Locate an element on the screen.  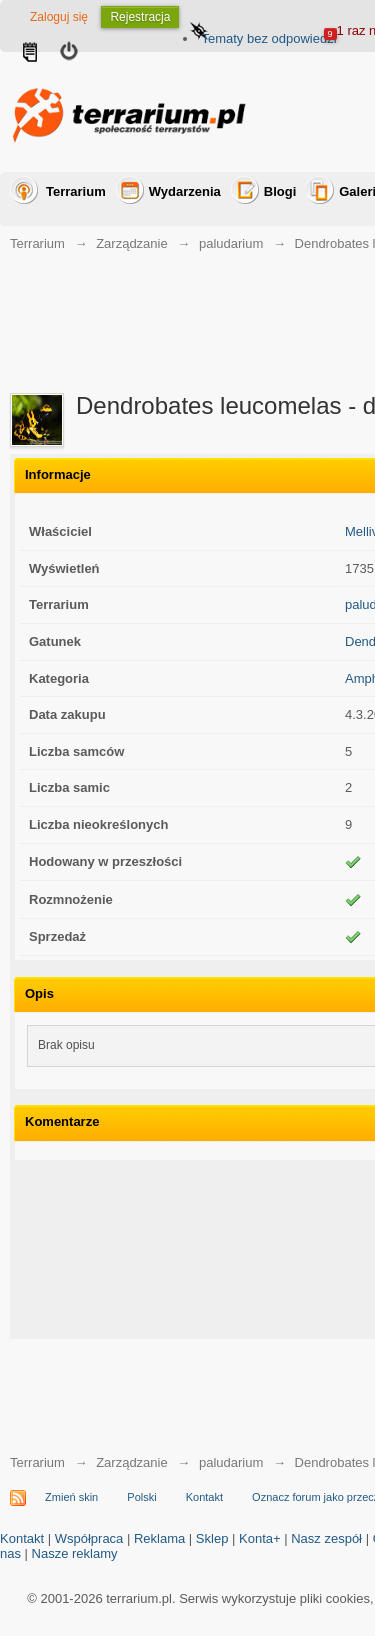
Polski is located at coordinates (141, 1497).